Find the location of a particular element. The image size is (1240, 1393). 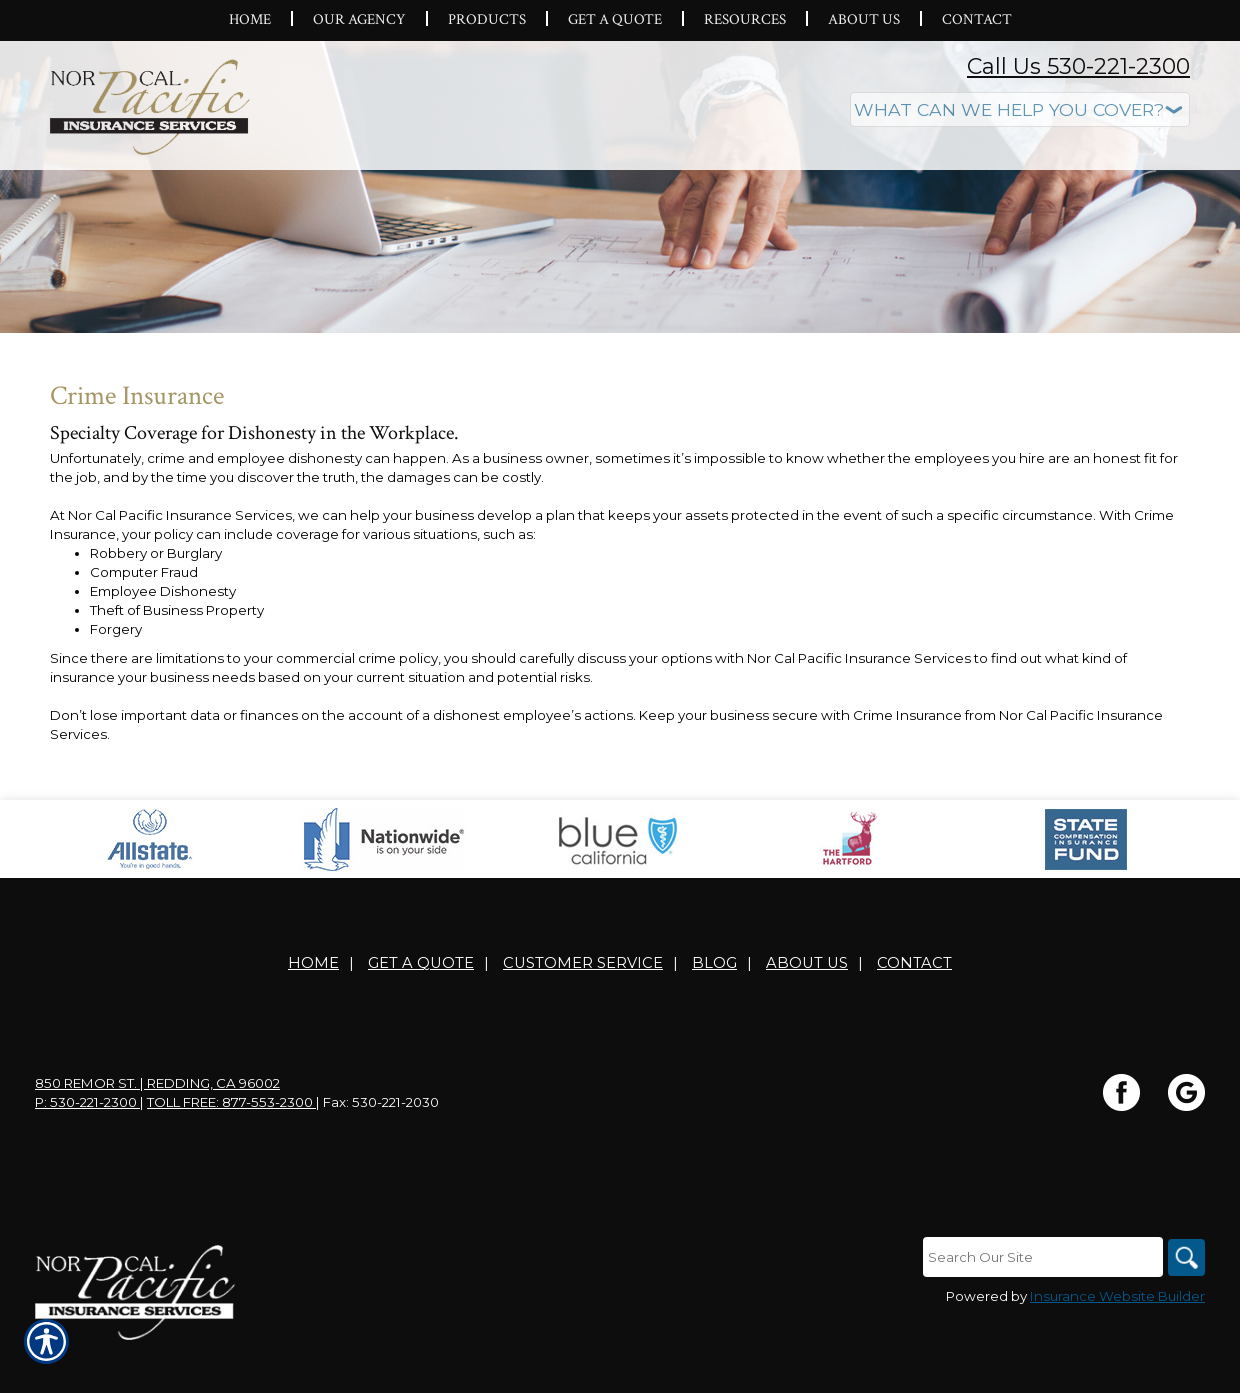

Blog is located at coordinates (714, 1008).